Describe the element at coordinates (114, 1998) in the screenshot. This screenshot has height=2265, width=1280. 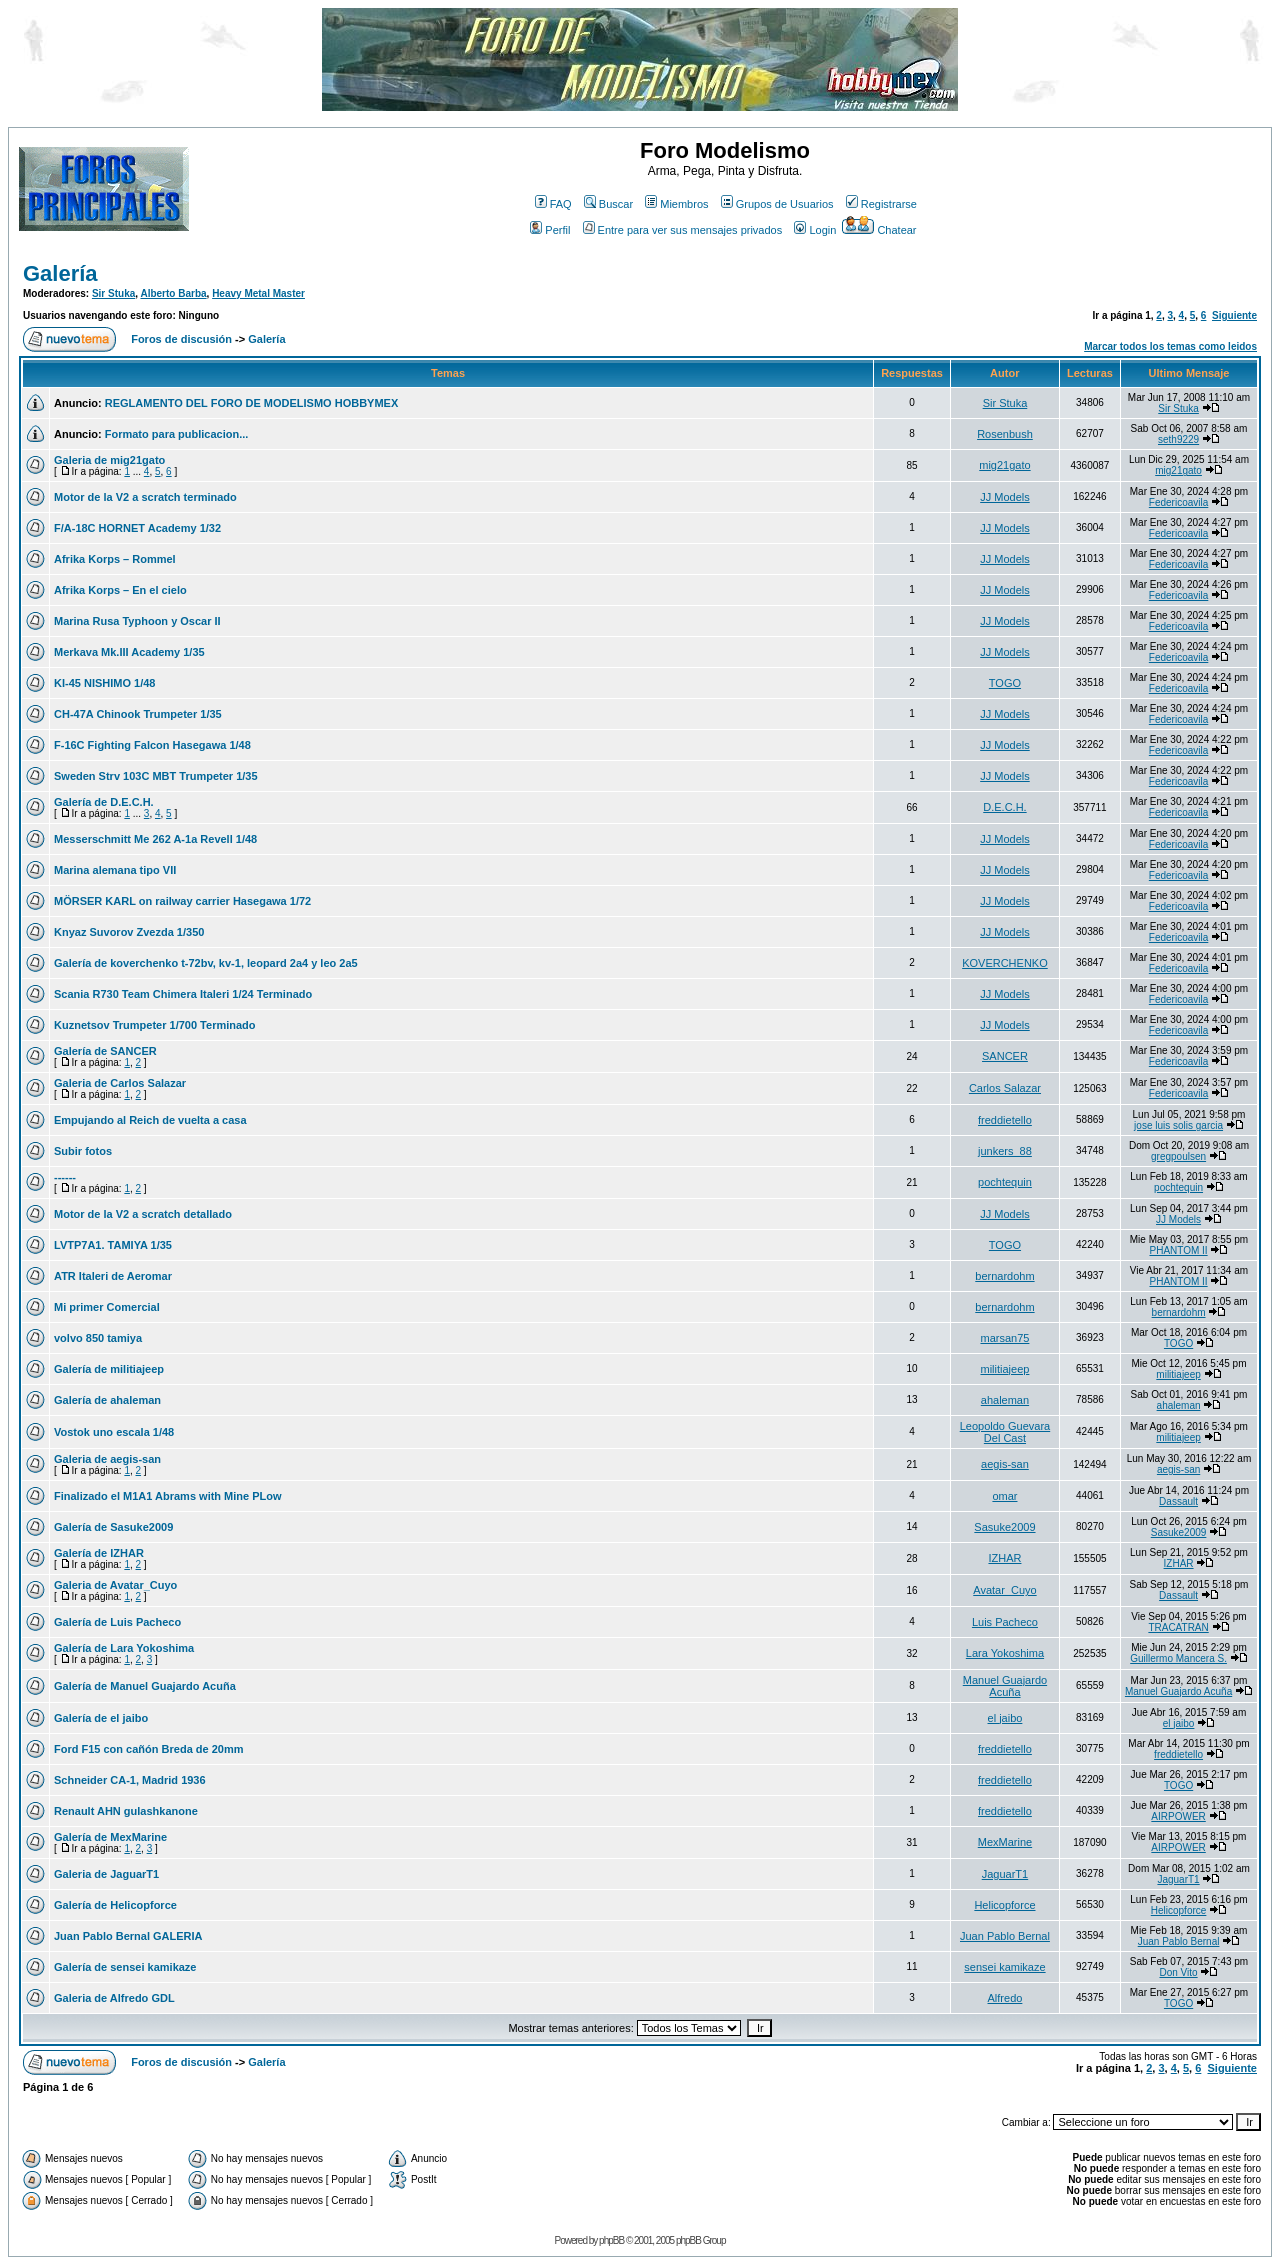
I see `Galeria de Alfredo GDL` at that location.